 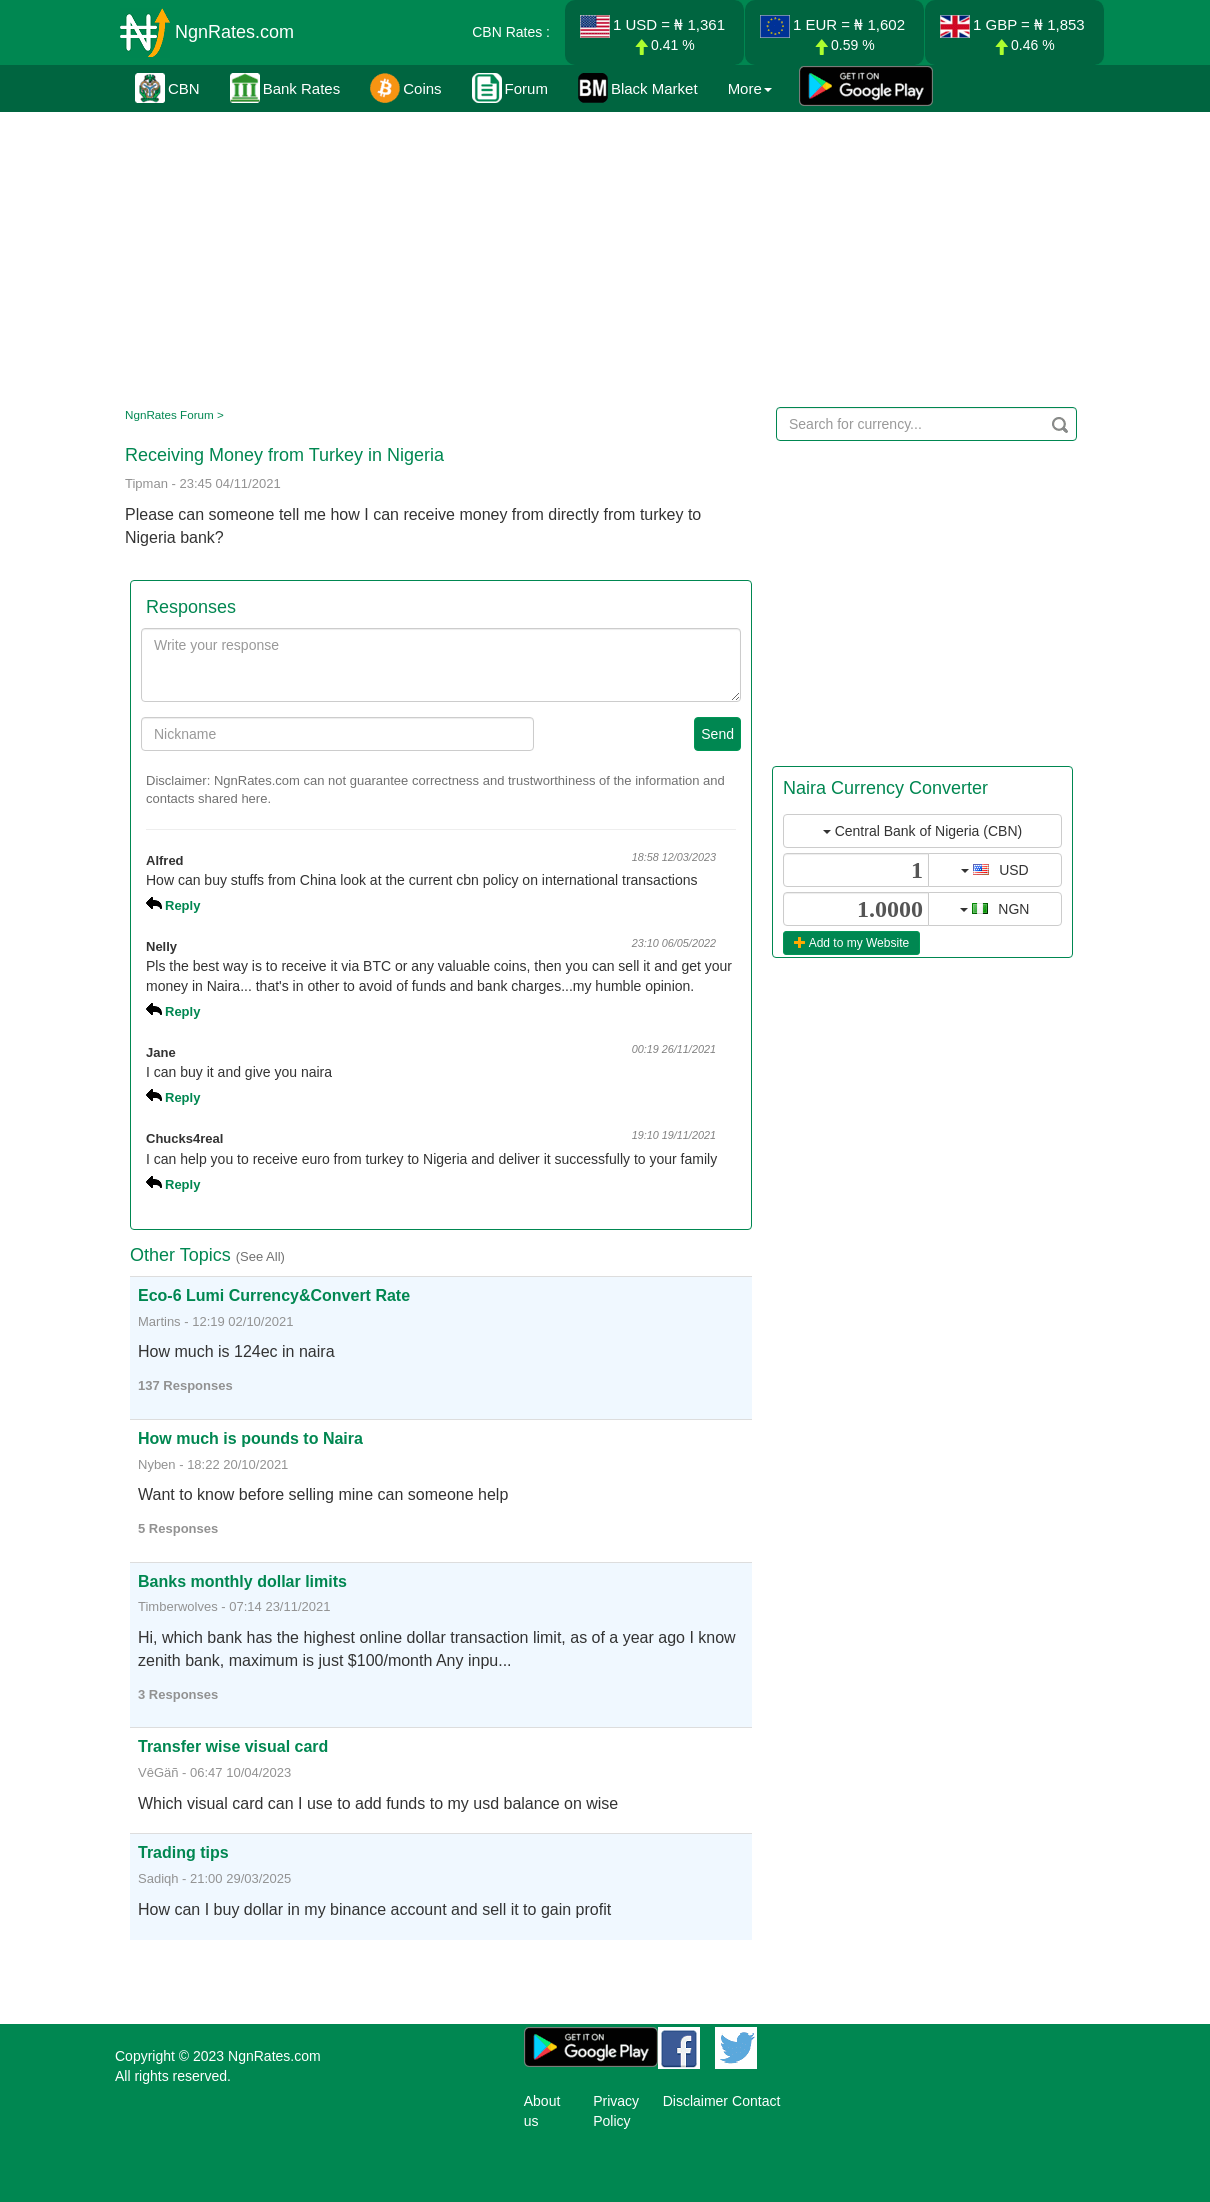 I want to click on Add to my Website [button], so click(x=851, y=943).